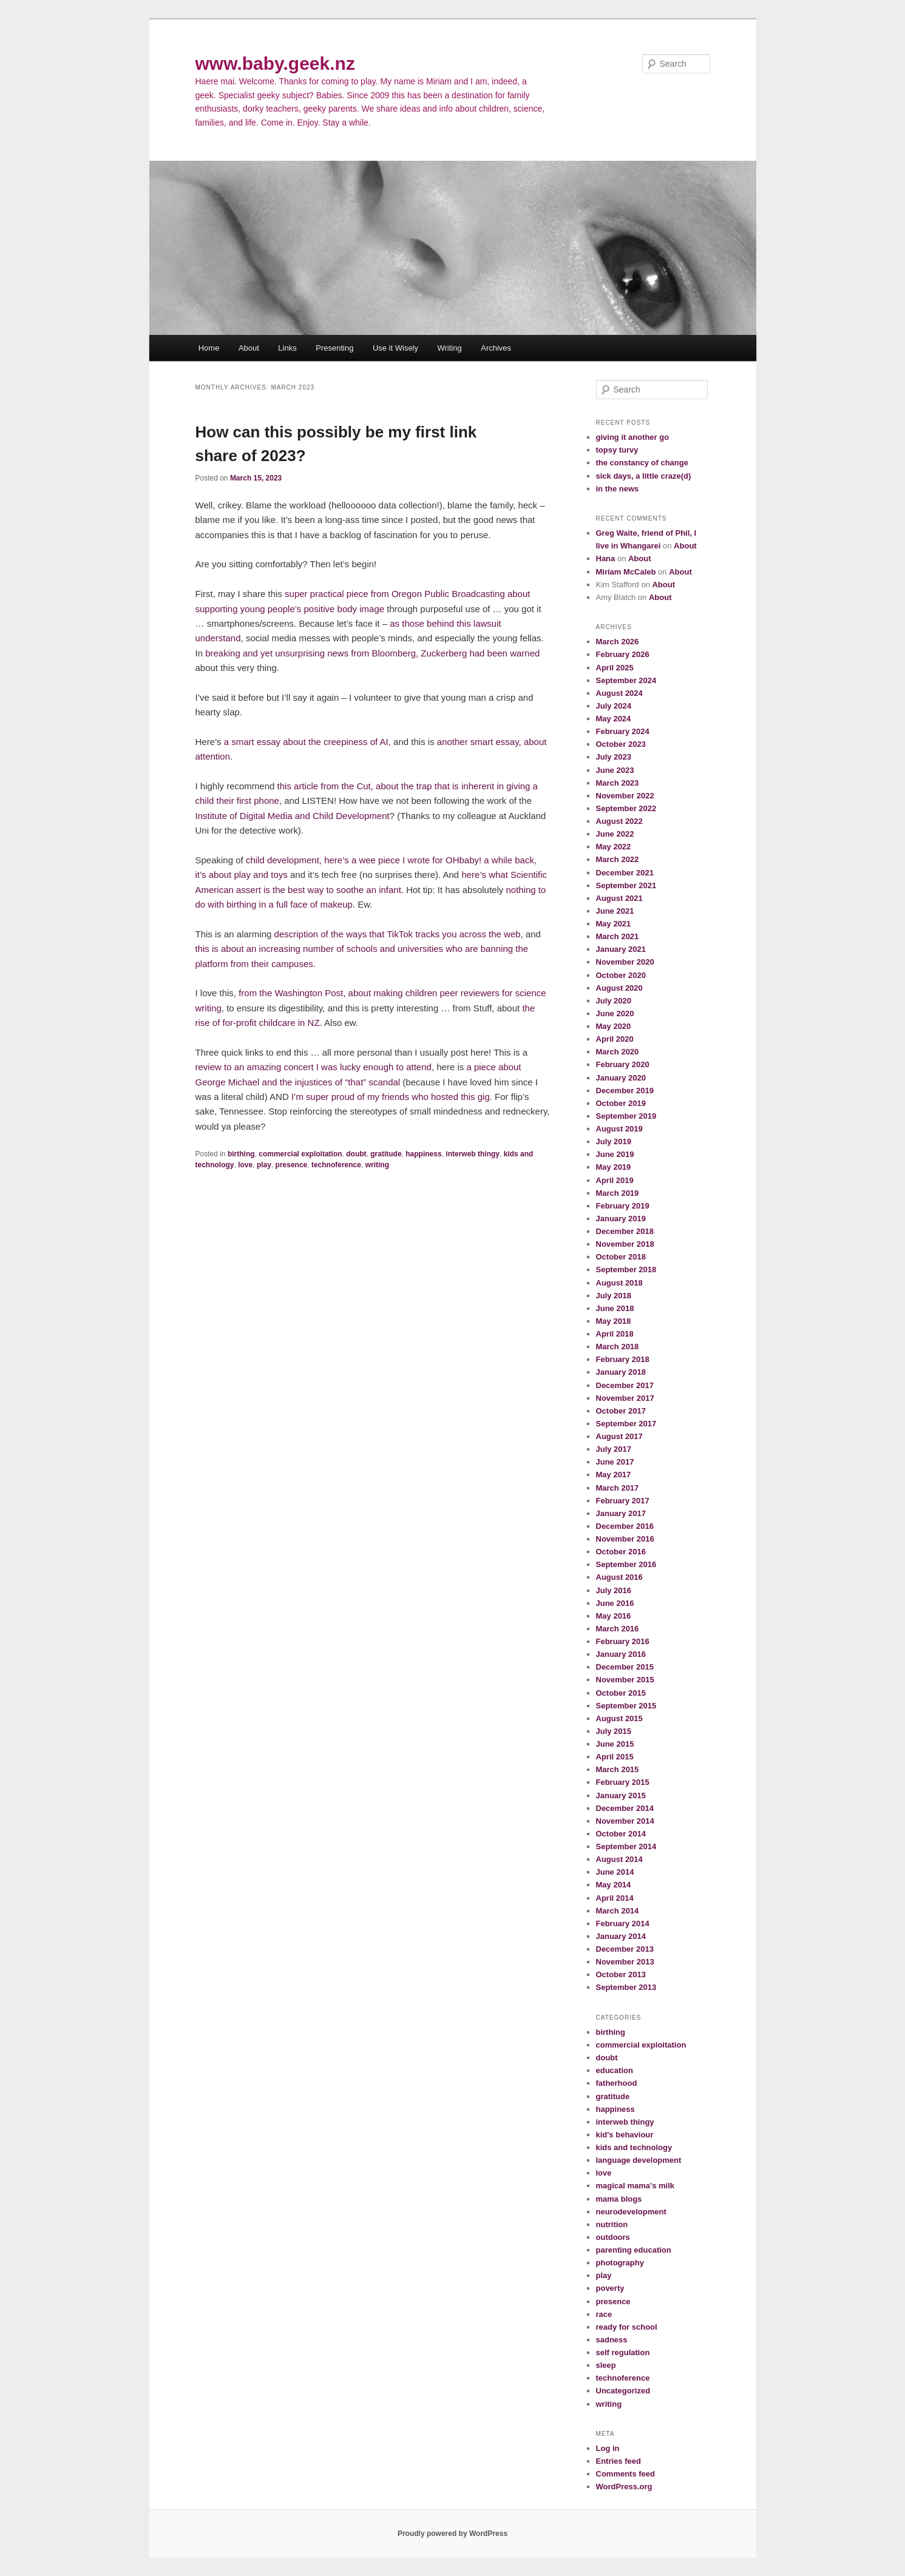 The height and width of the screenshot is (2576, 905). I want to click on January 2019, so click(621, 1218).